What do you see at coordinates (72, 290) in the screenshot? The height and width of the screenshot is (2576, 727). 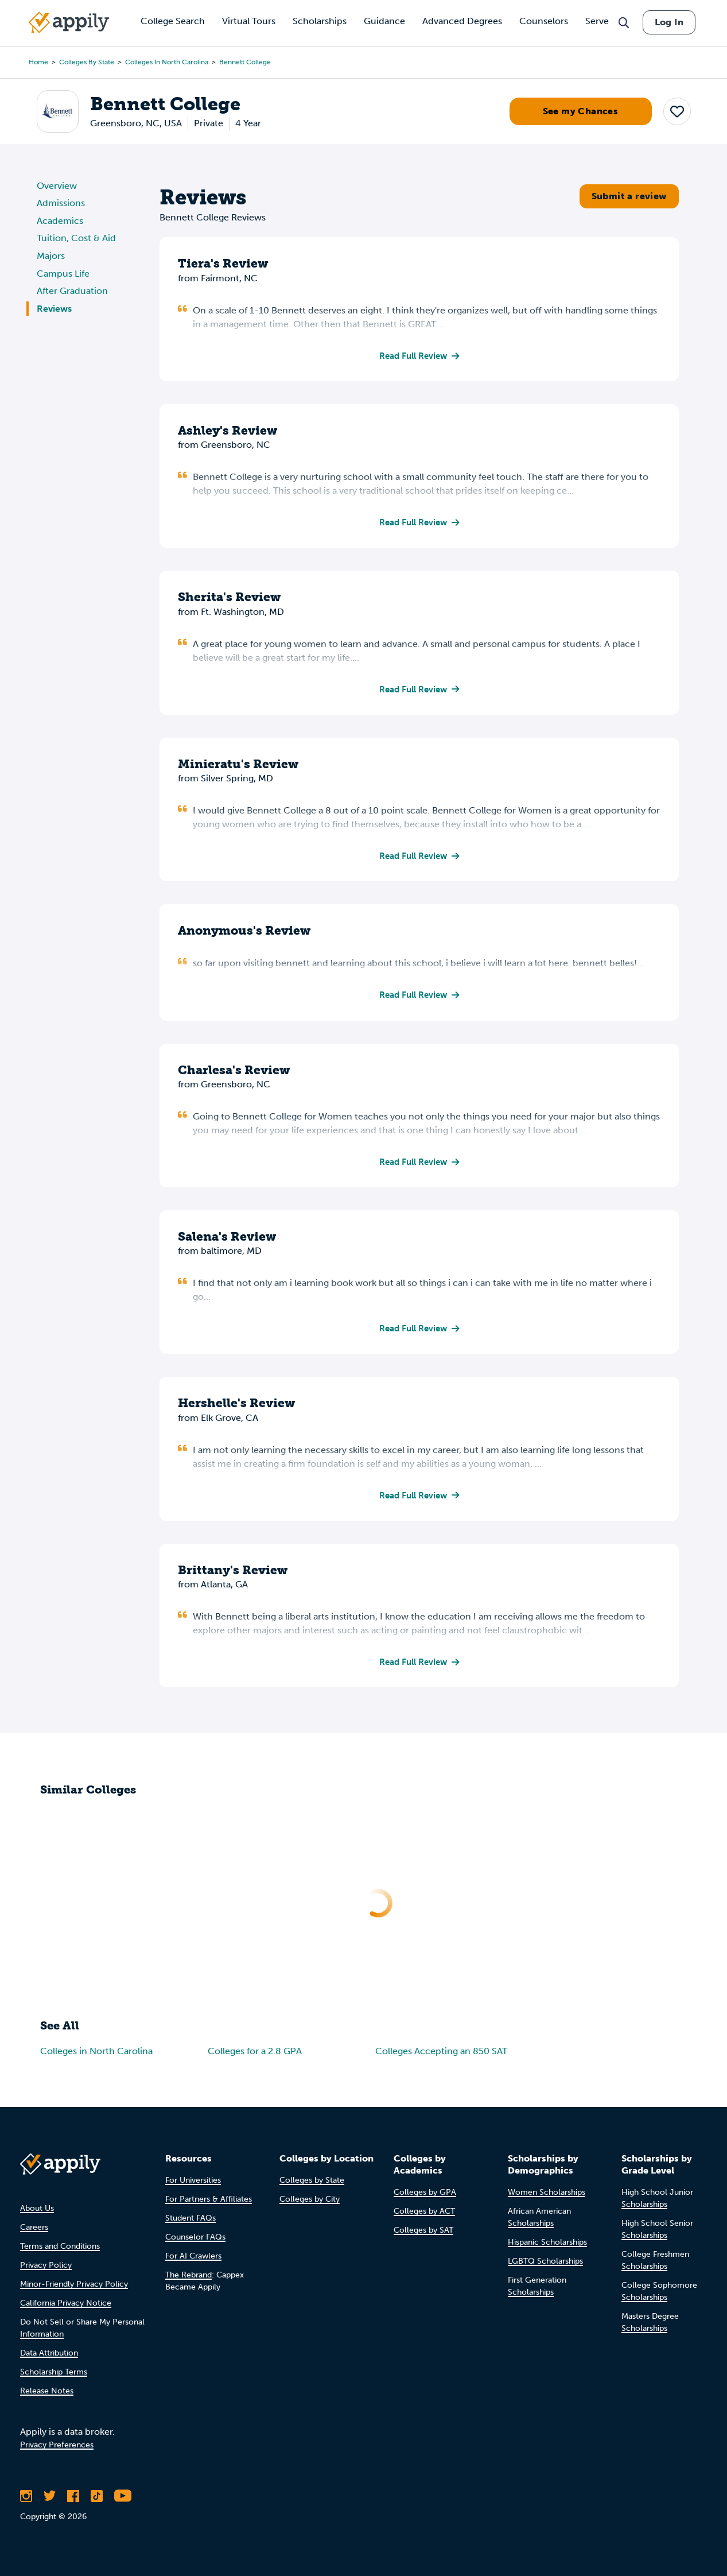 I see `After Graduation` at bounding box center [72, 290].